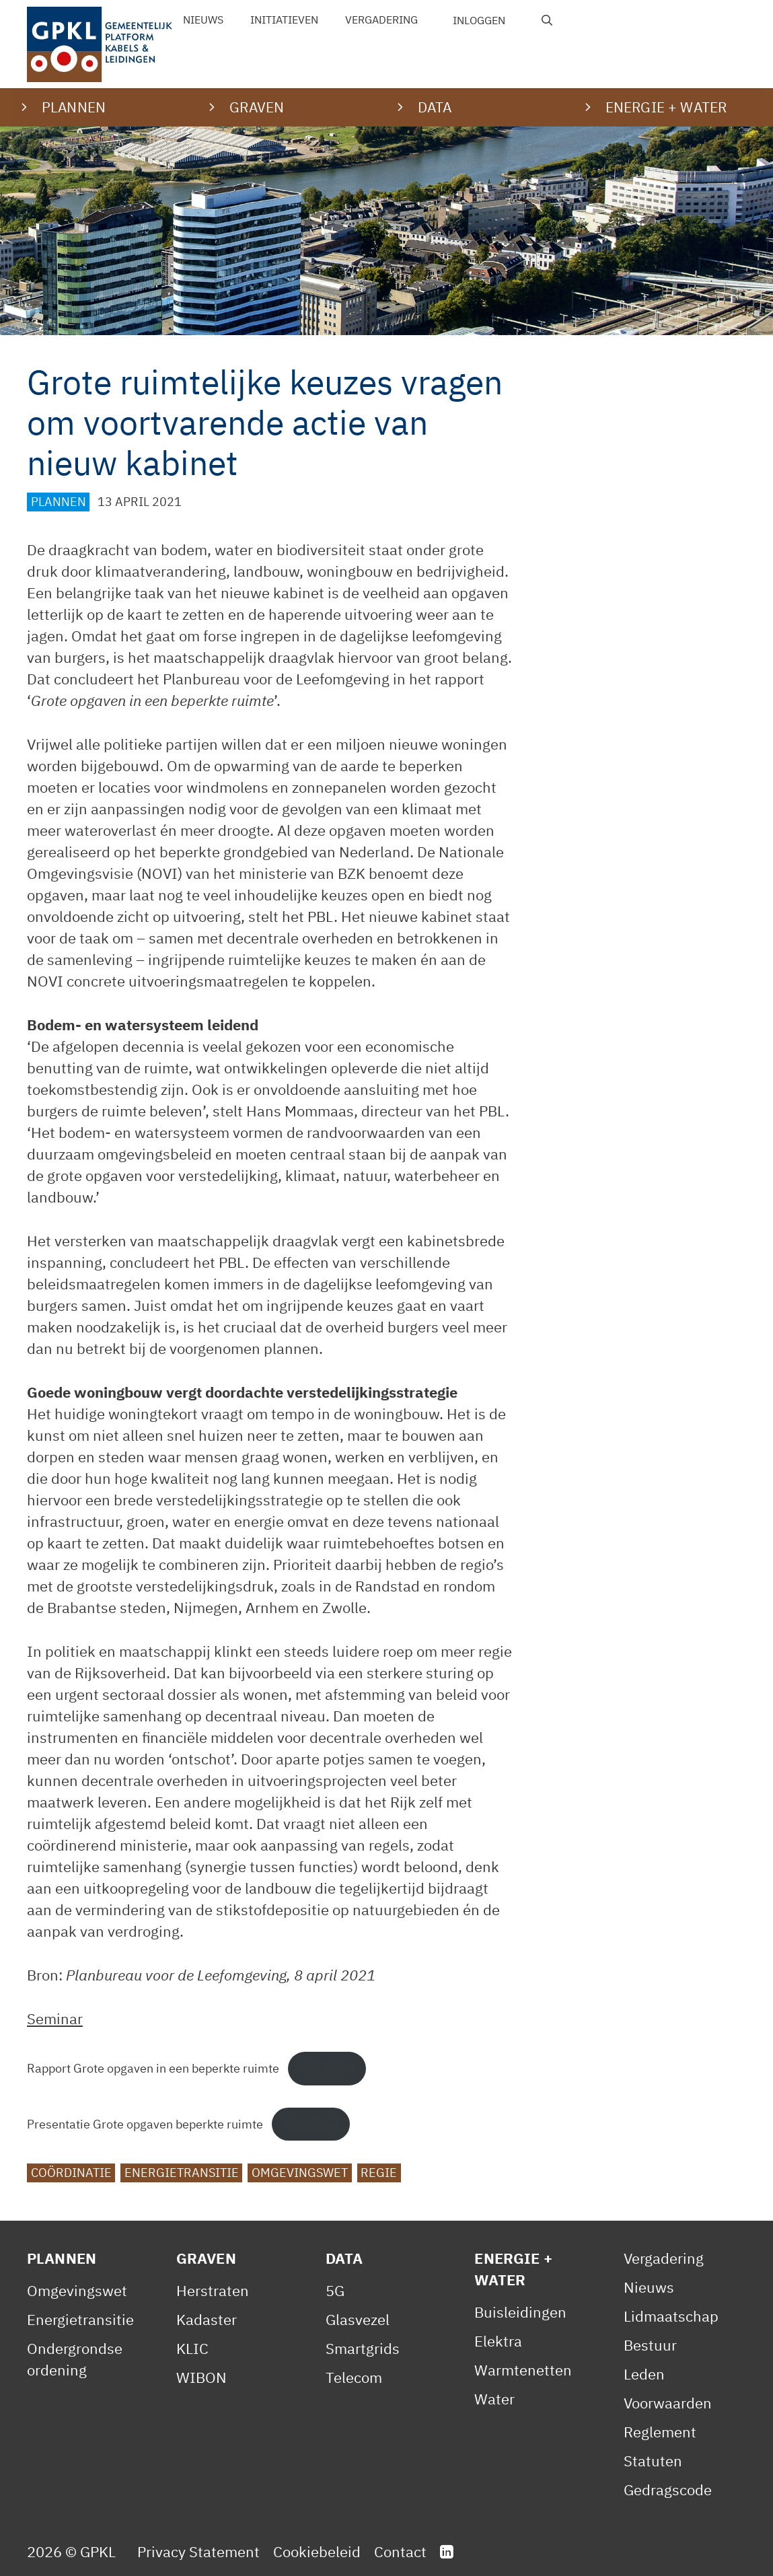  Describe the element at coordinates (192, 2348) in the screenshot. I see `KLIC` at that location.